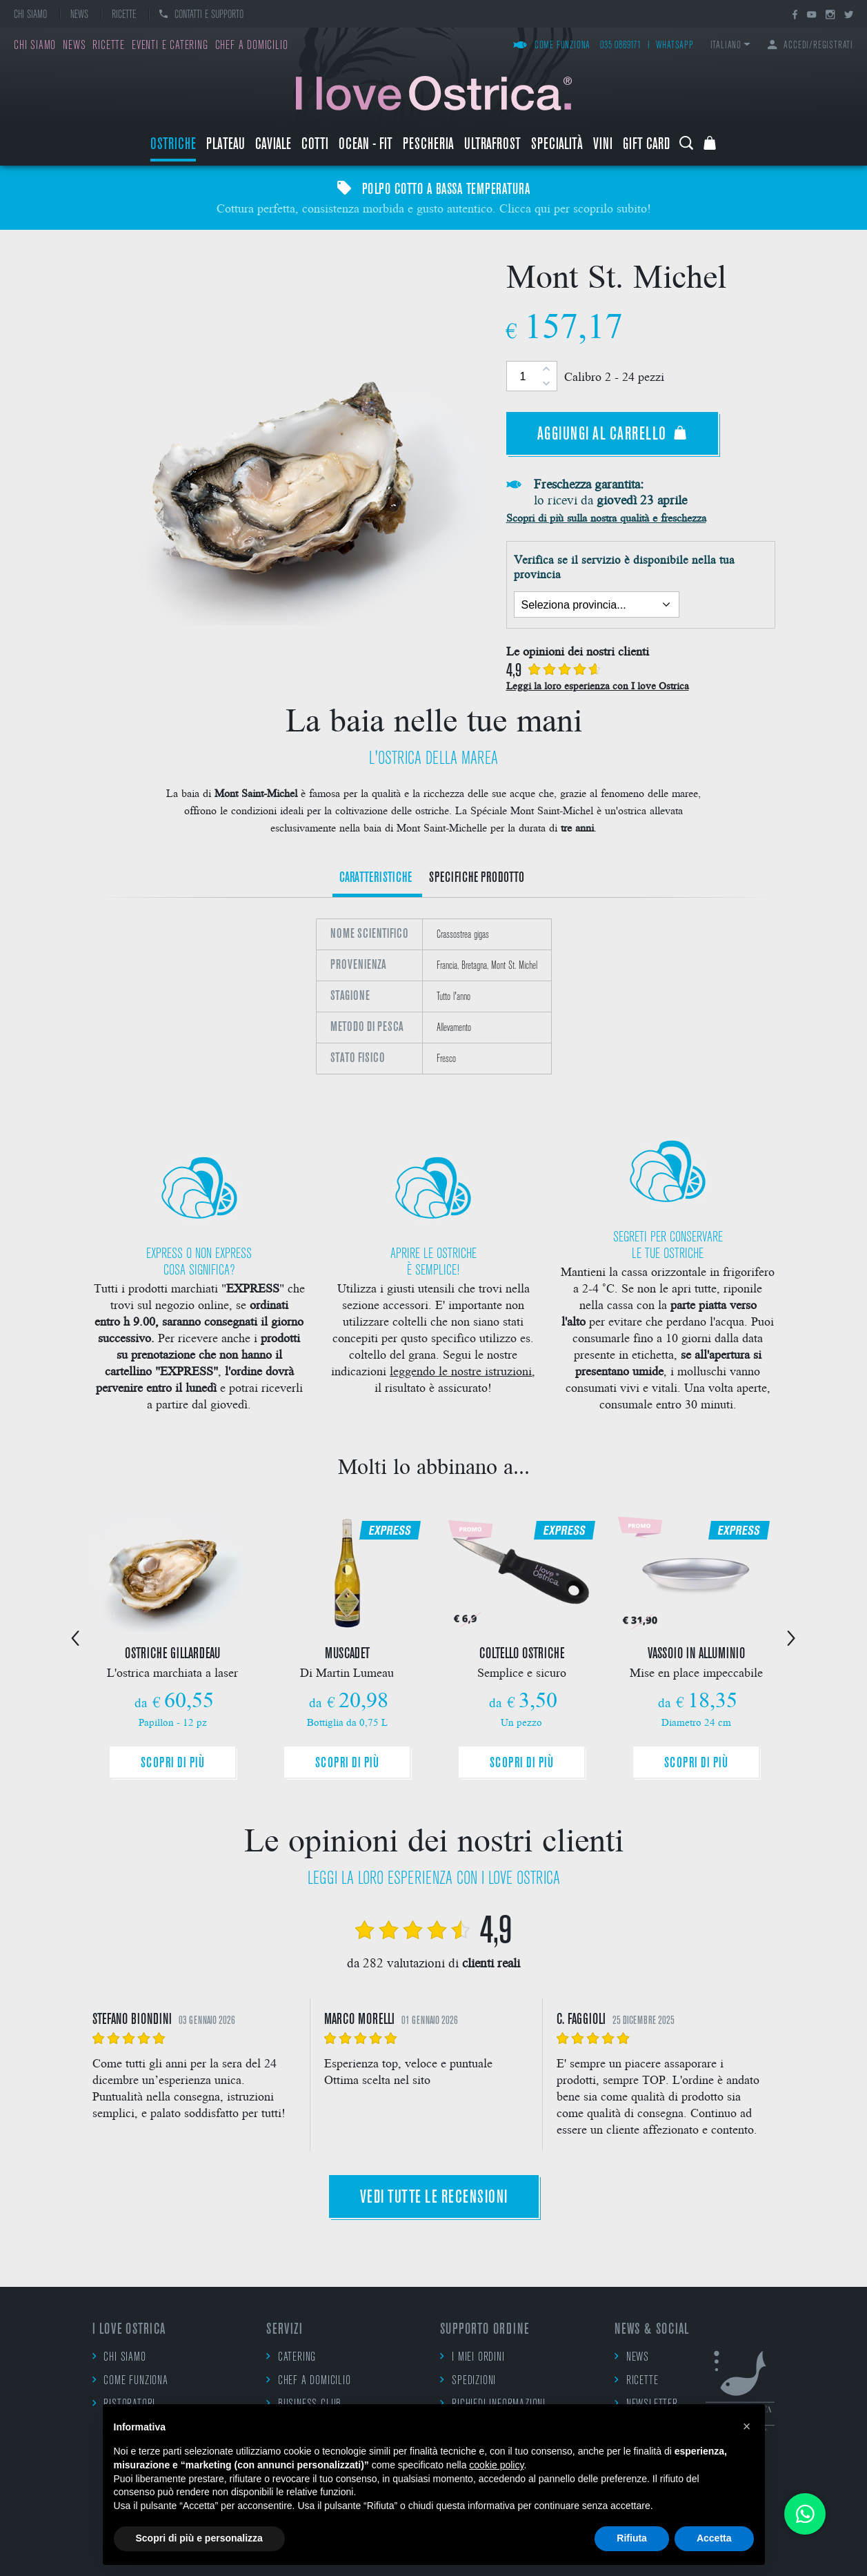  I want to click on leggendo le nostre istruzioni, so click(461, 1370).